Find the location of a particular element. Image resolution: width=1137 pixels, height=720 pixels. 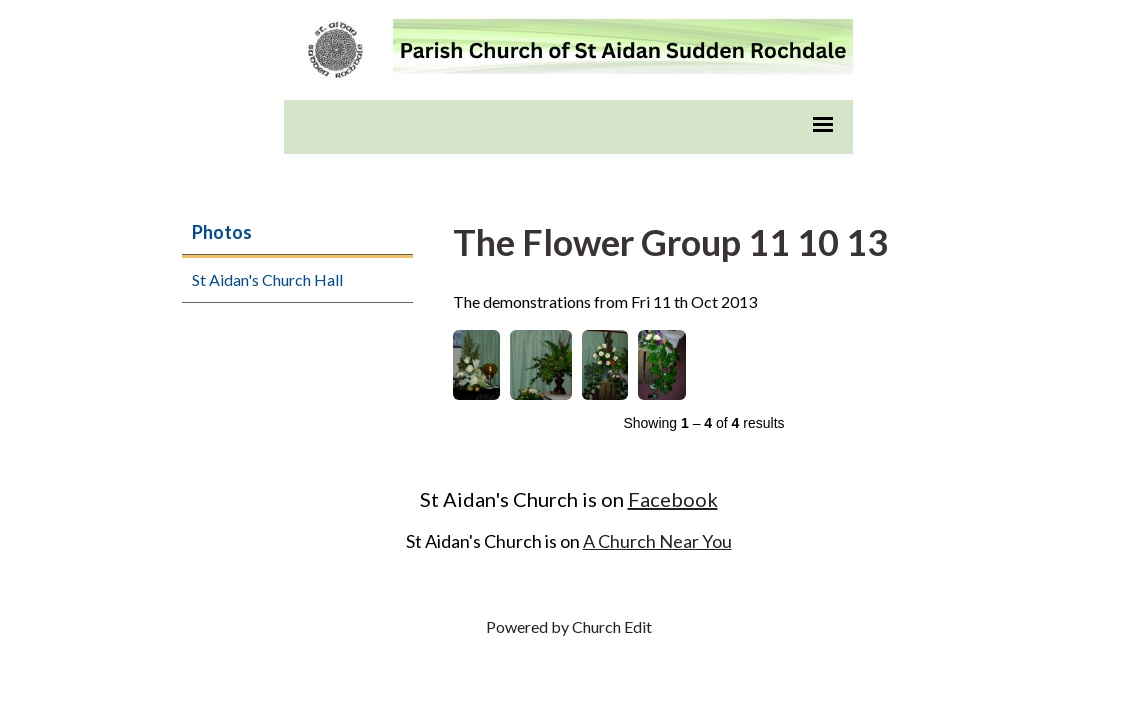

Facebook is located at coordinates (673, 499).